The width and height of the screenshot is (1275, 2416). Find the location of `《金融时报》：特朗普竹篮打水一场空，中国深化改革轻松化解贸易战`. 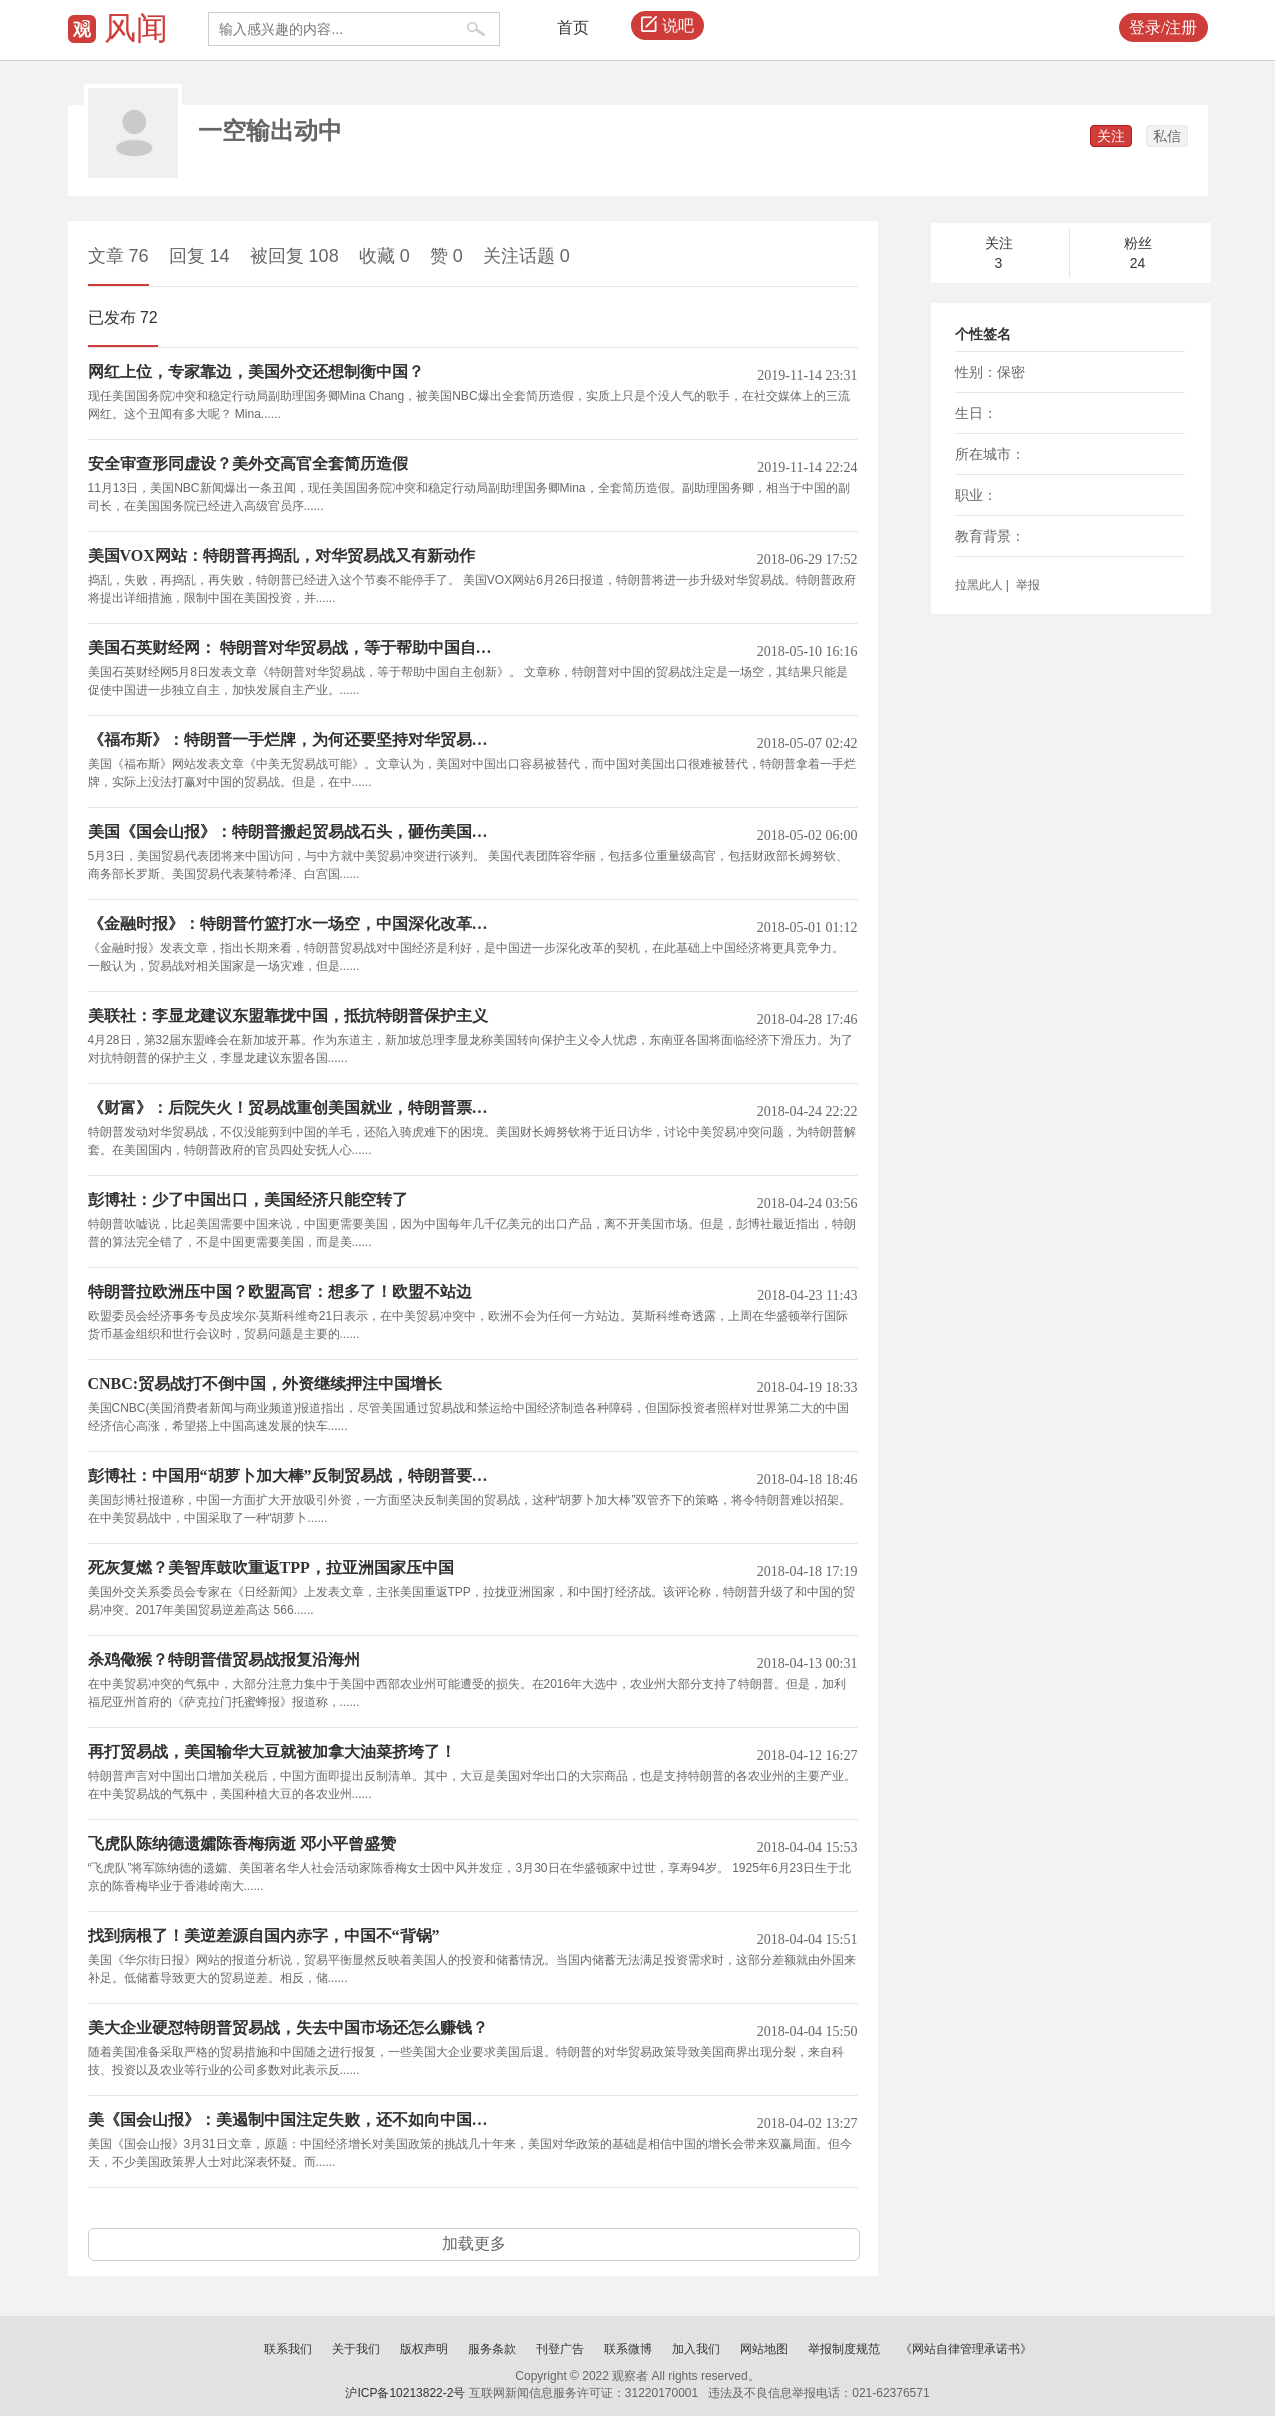

《金融时报》：特朗普竹篮打水一场空，中国深化改革轻松化解贸易战 is located at coordinates (295, 924).